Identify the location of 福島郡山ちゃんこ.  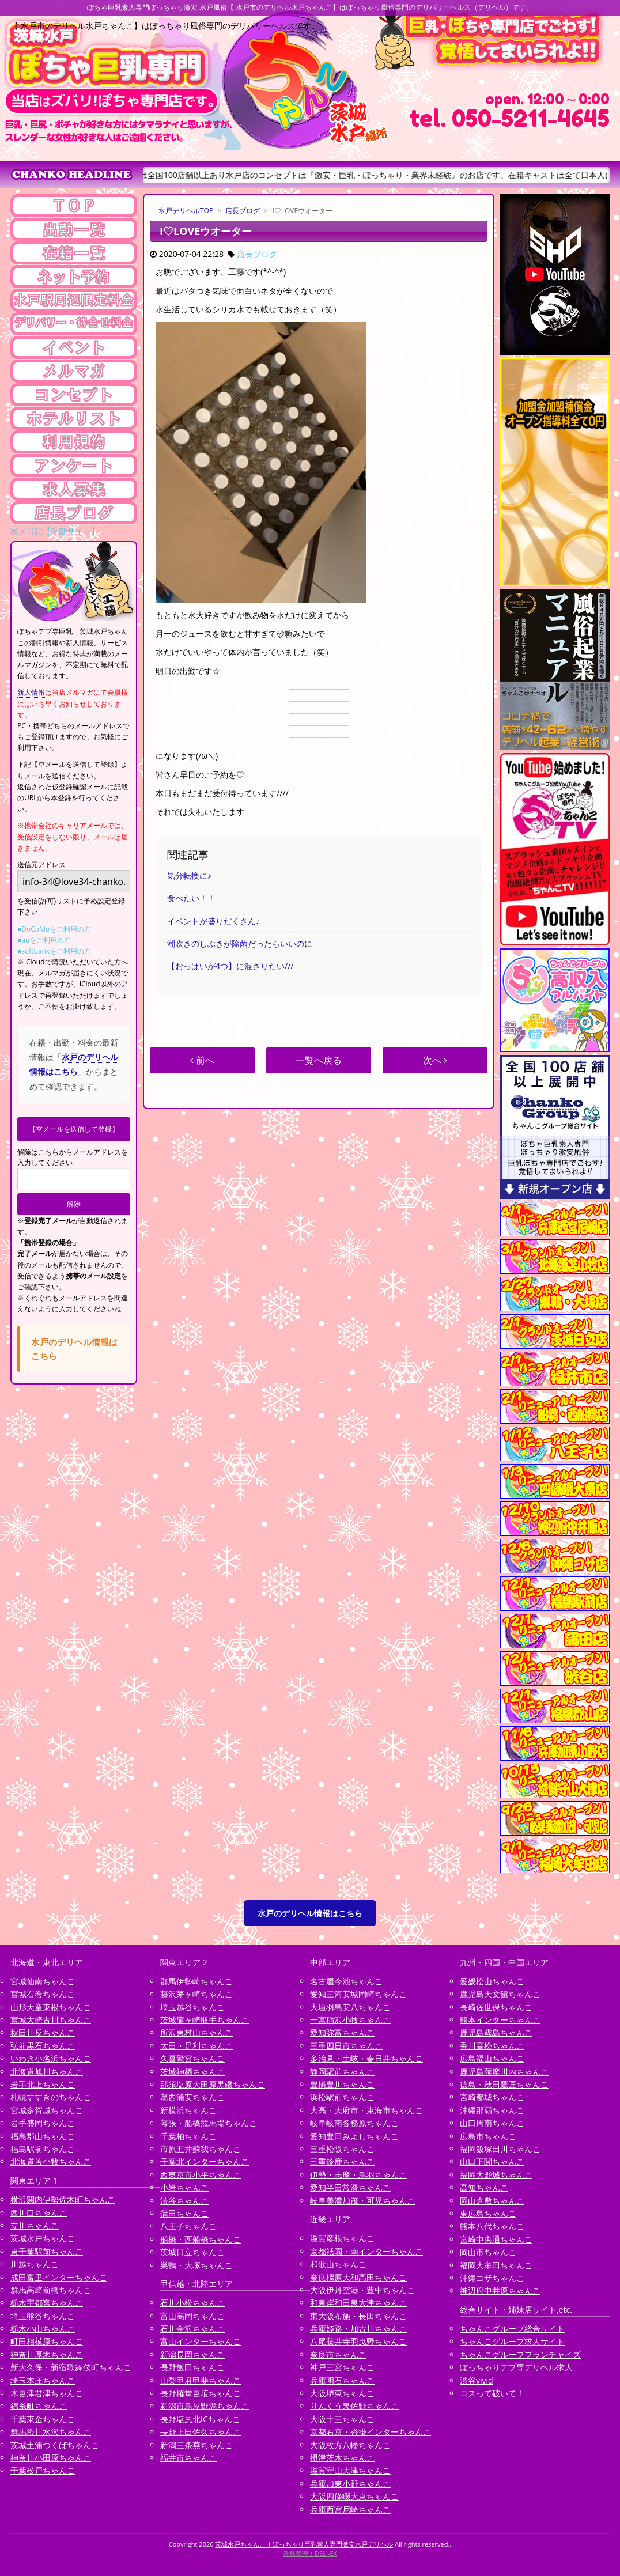
(42, 2136).